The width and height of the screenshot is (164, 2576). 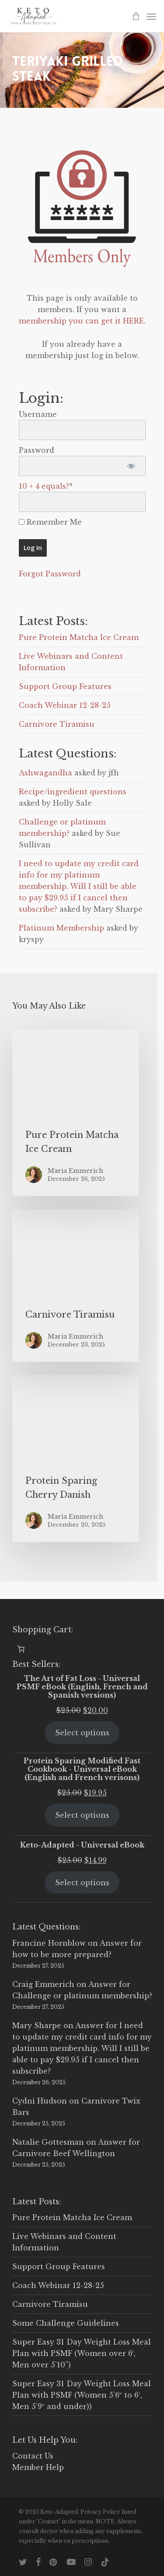 What do you see at coordinates (75, 1458) in the screenshot?
I see `[Protein Sparing Cherry Danish]` at bounding box center [75, 1458].